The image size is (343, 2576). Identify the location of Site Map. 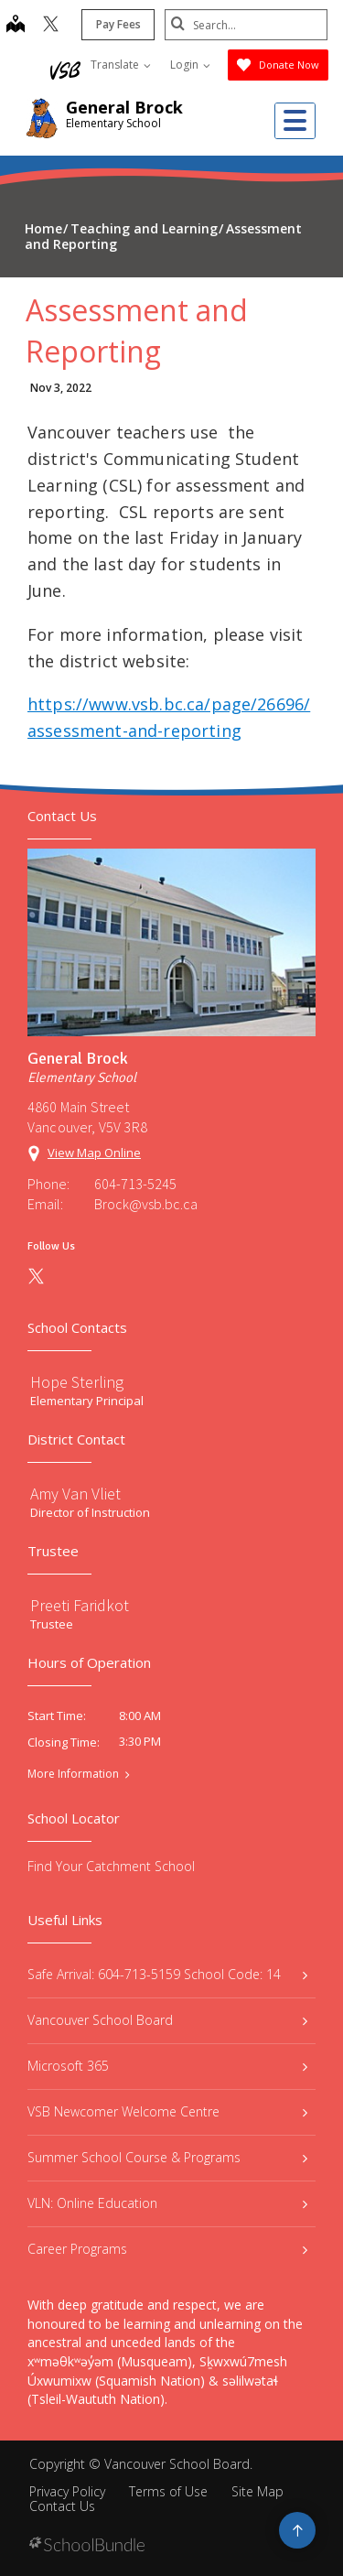
(257, 2491).